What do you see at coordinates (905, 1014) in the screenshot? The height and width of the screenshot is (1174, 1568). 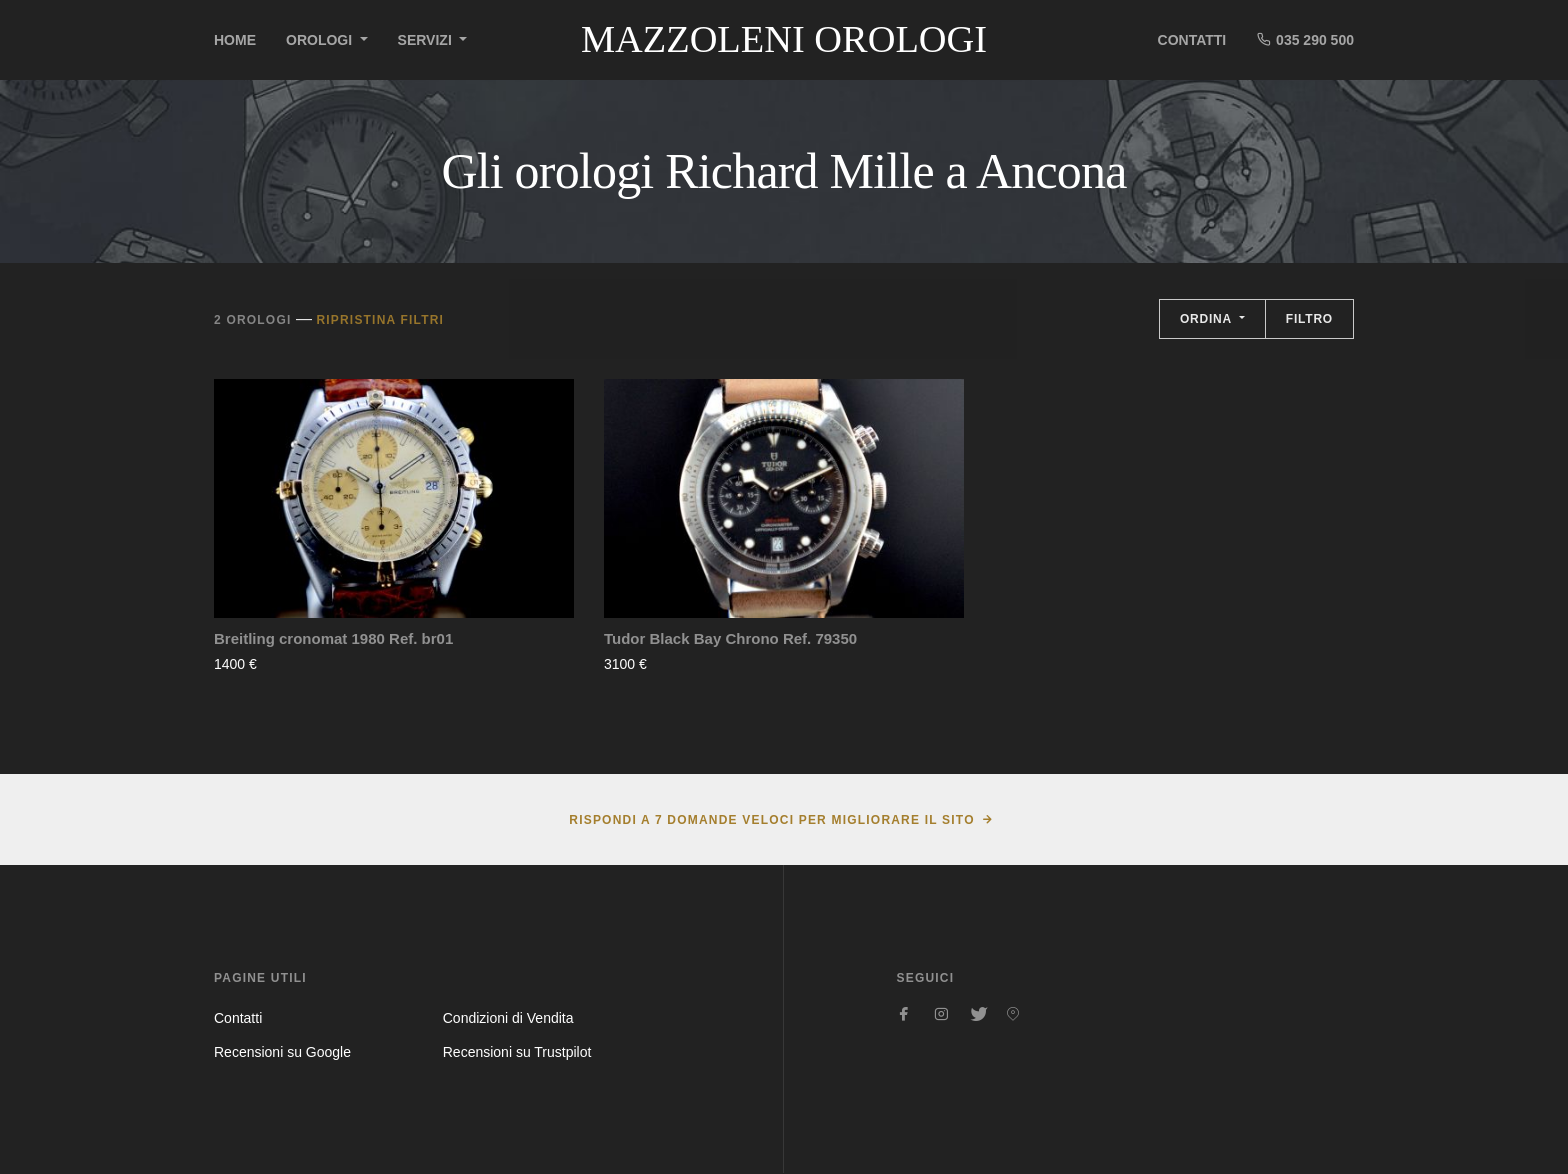 I see `[Seguici su Facebook]` at bounding box center [905, 1014].